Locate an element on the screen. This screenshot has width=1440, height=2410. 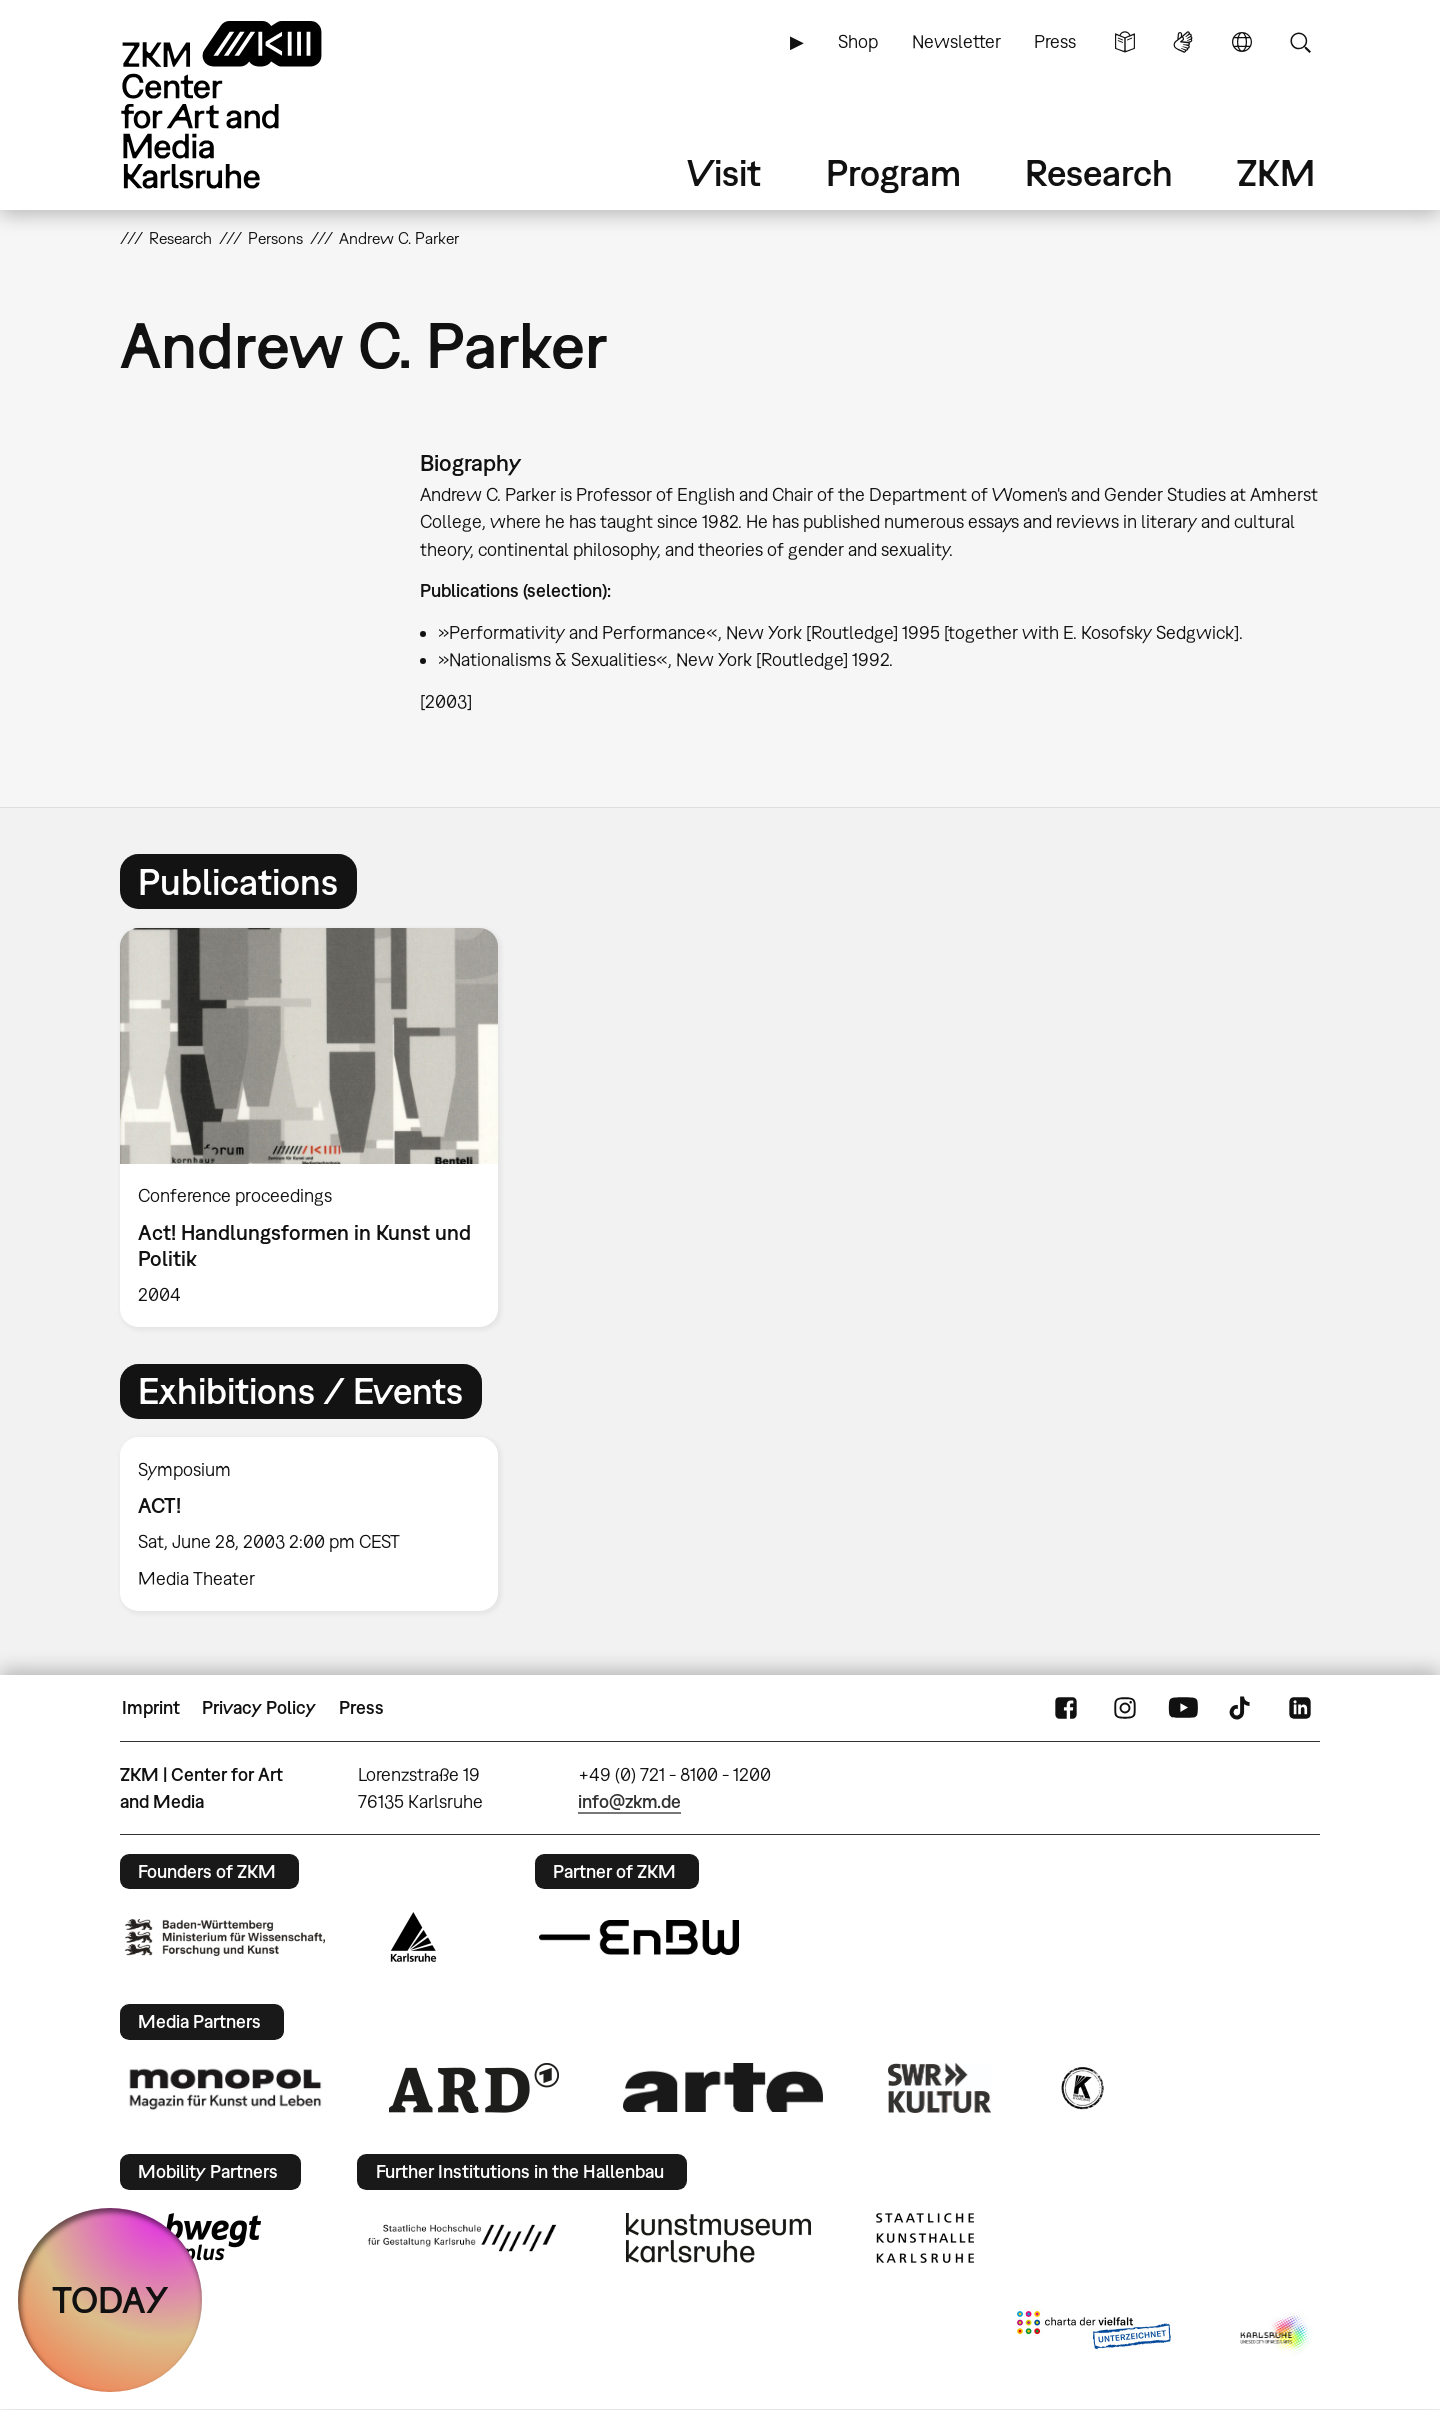
Visit is located at coordinates (724, 172).